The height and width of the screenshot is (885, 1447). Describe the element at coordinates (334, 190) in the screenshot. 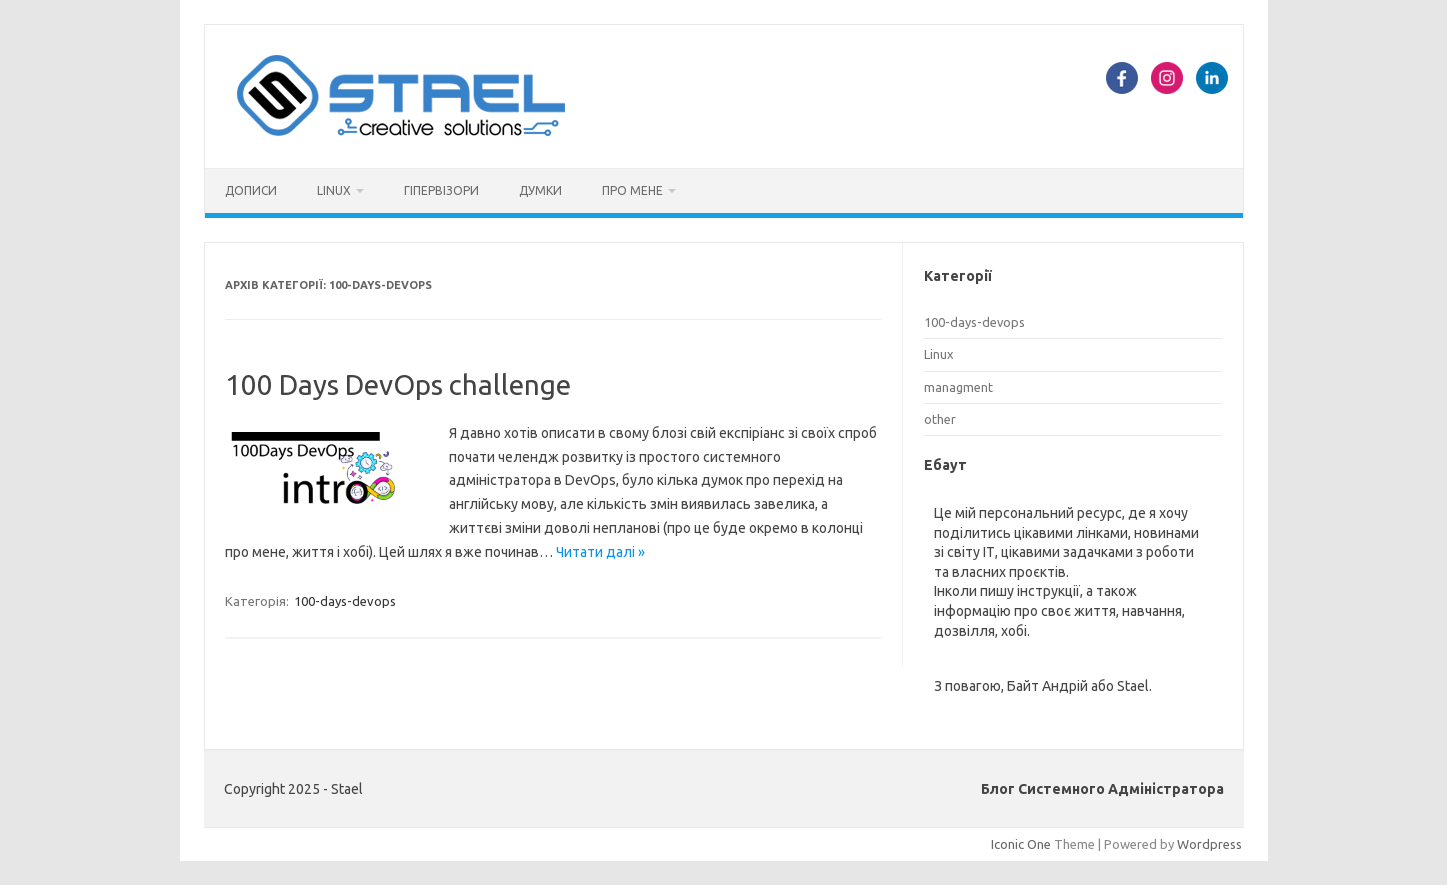

I see `Linux` at that location.